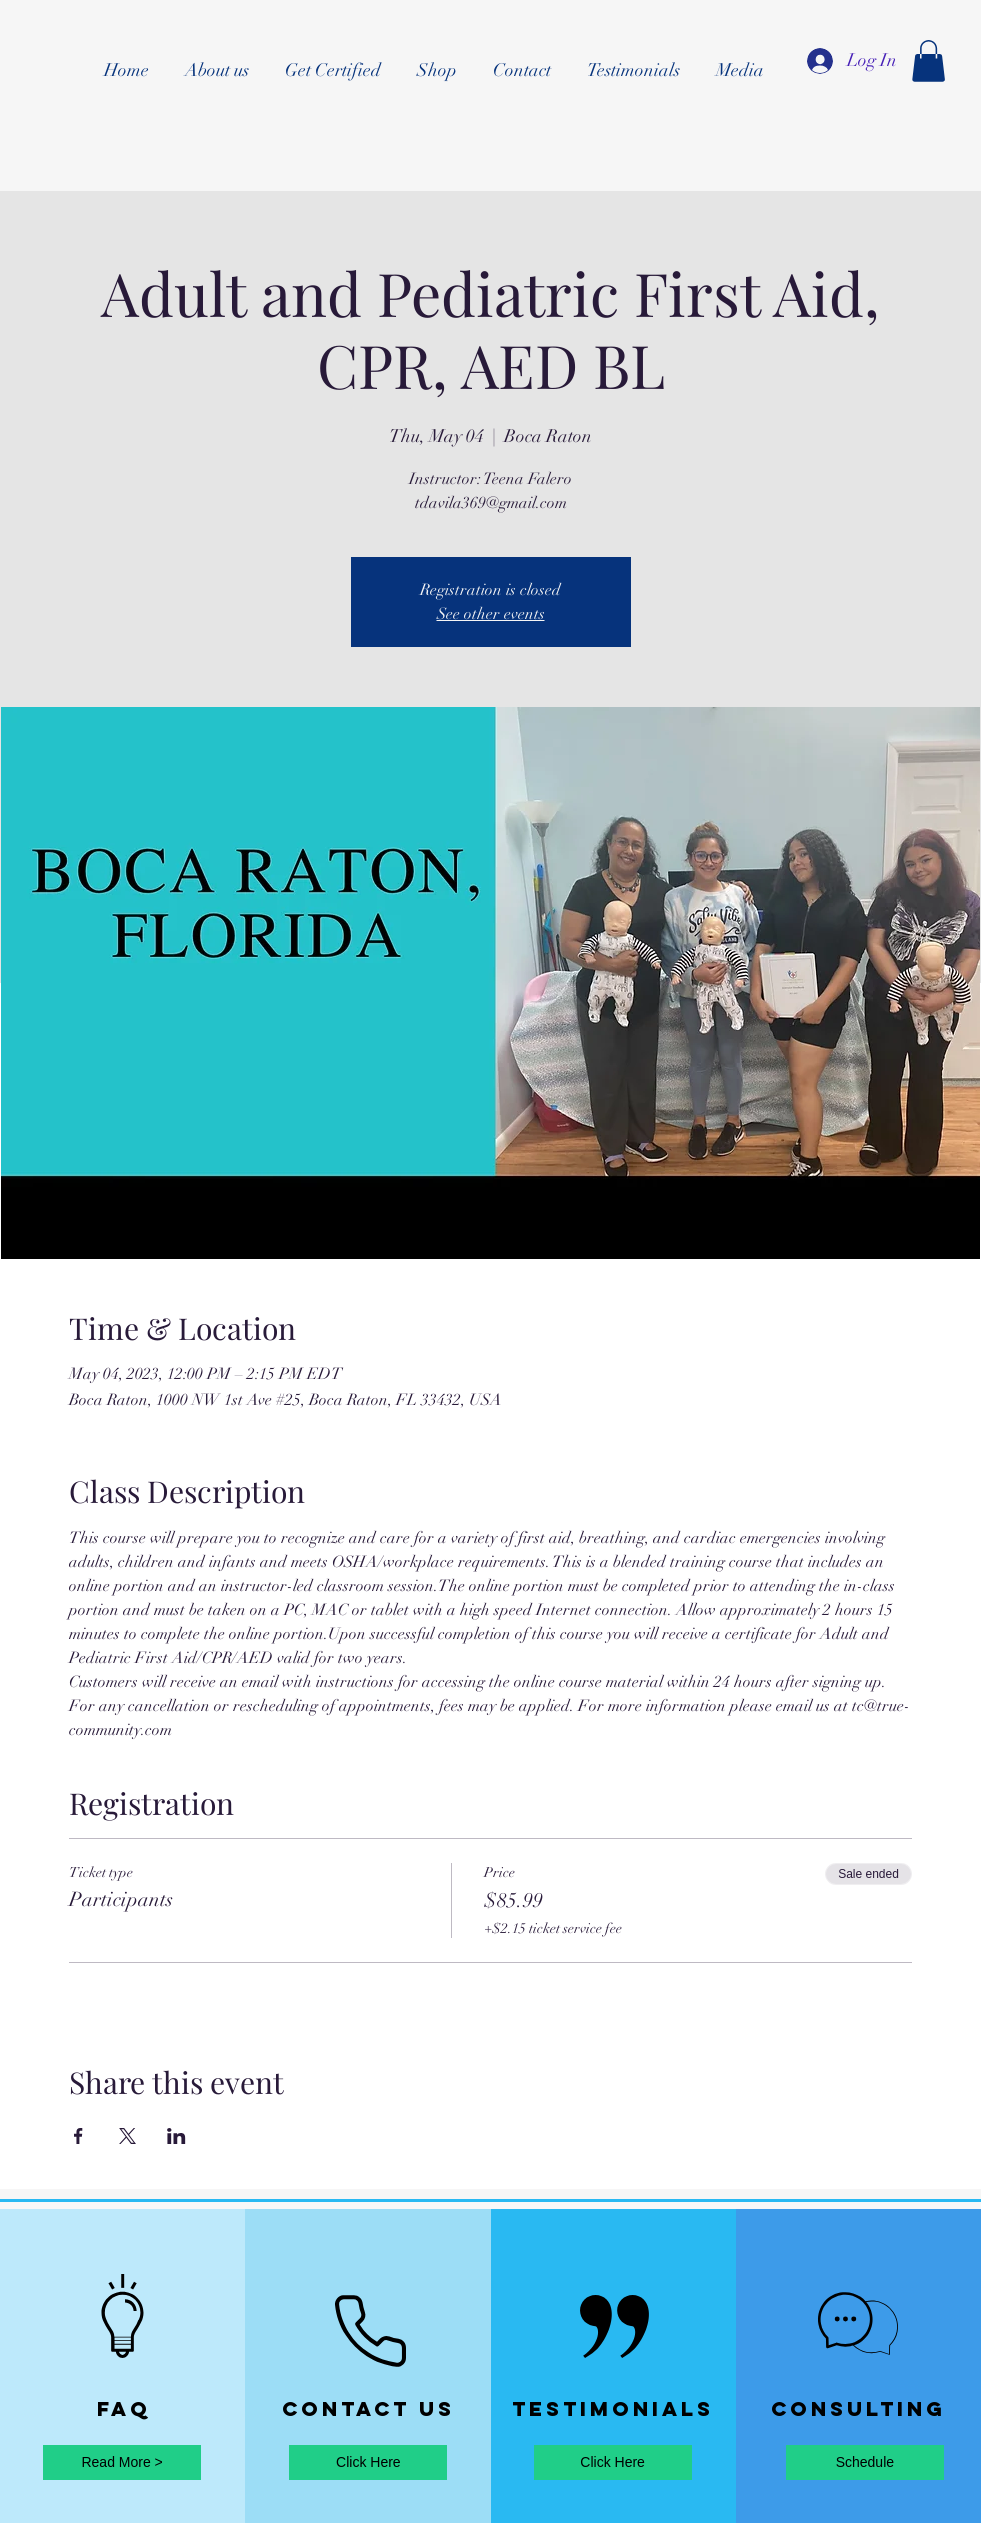 The height and width of the screenshot is (2523, 981). What do you see at coordinates (127, 2136) in the screenshot?
I see `[Share event on X]` at bounding box center [127, 2136].